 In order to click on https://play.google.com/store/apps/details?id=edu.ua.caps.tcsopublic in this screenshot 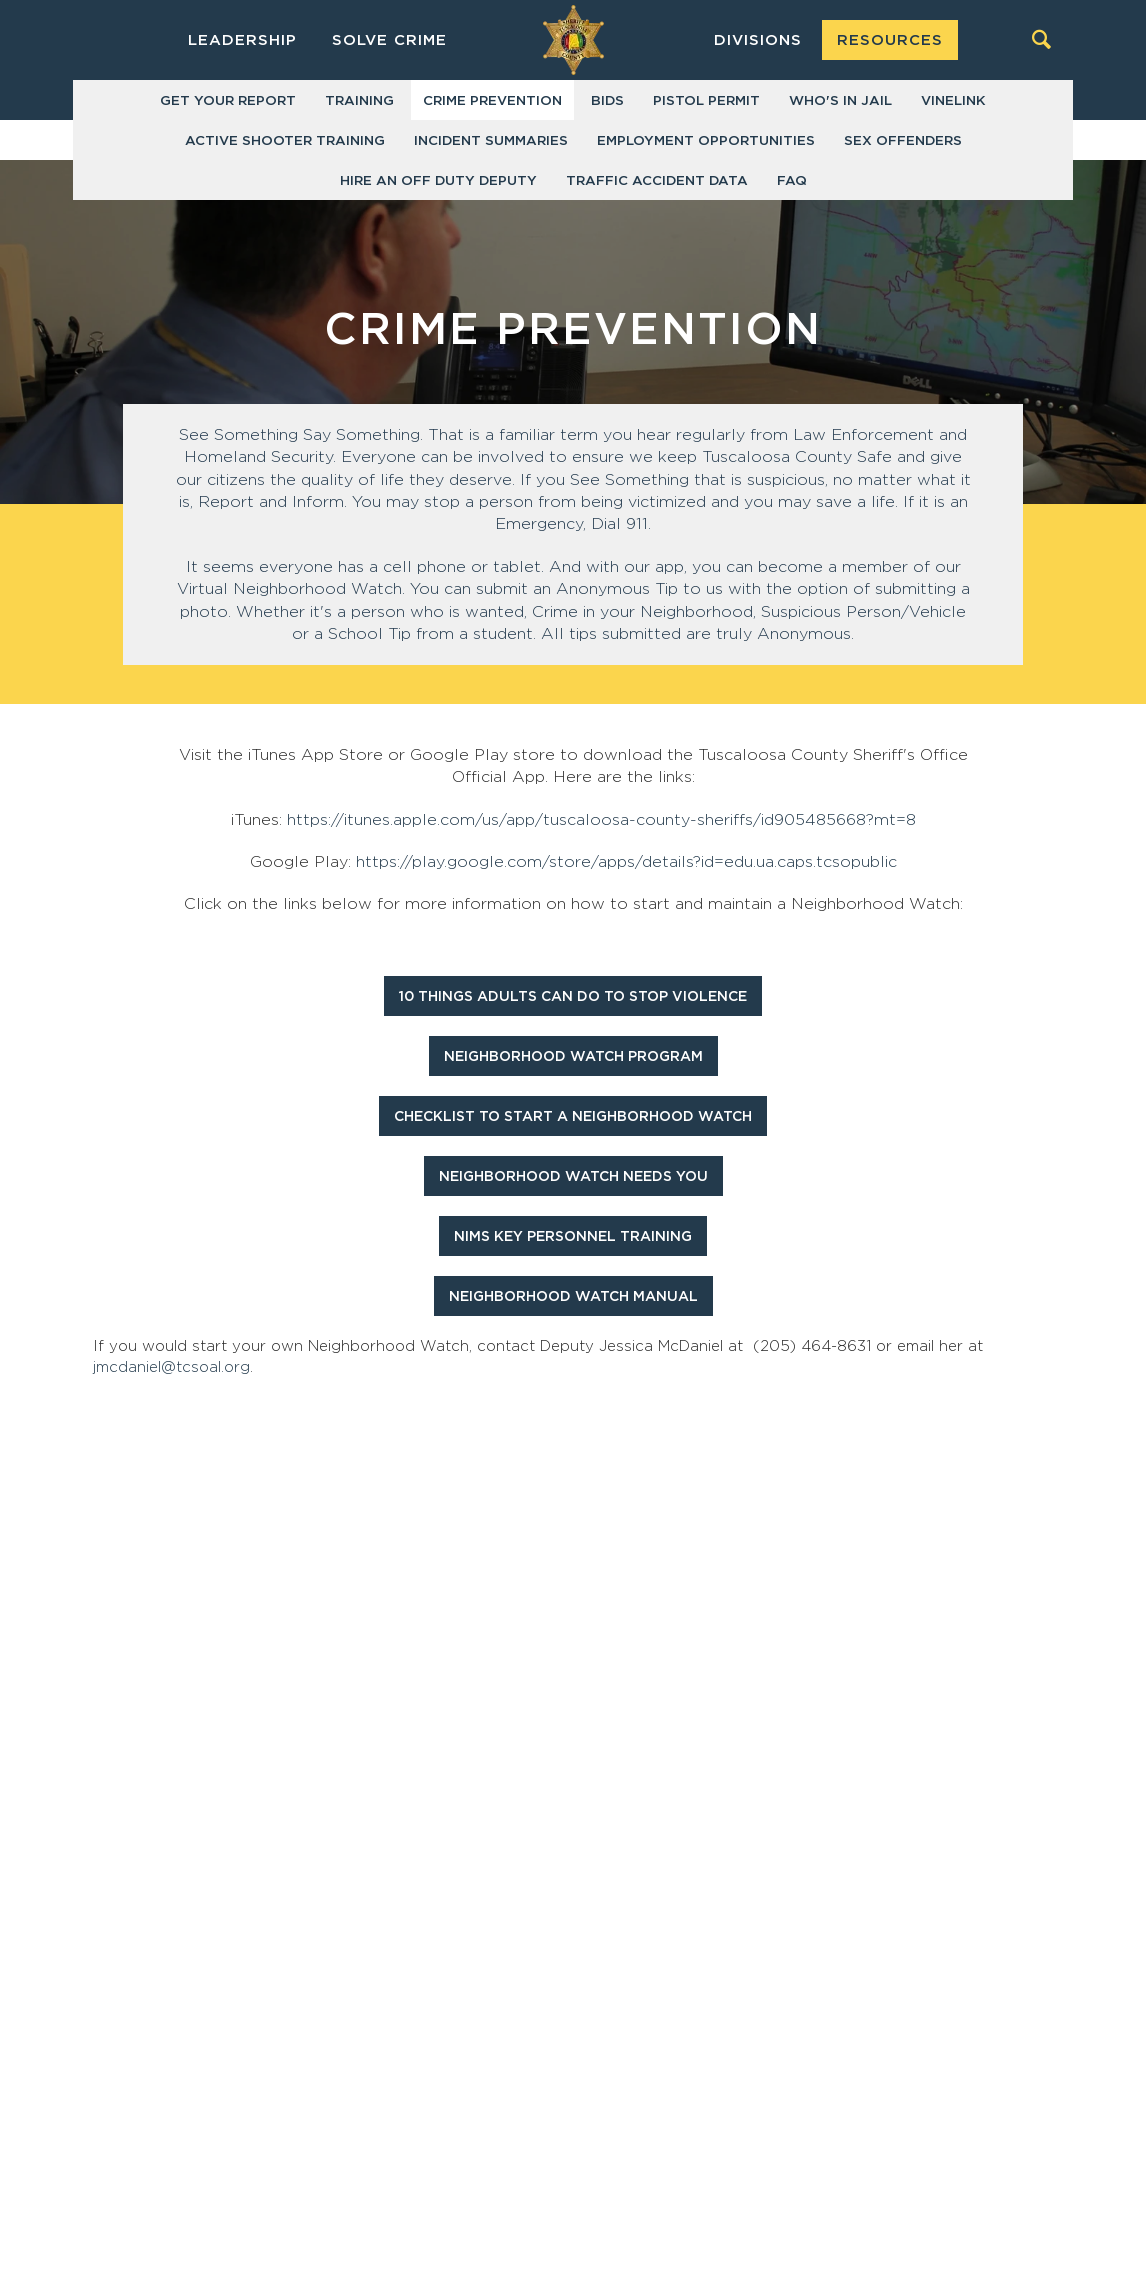, I will do `click(626, 862)`.